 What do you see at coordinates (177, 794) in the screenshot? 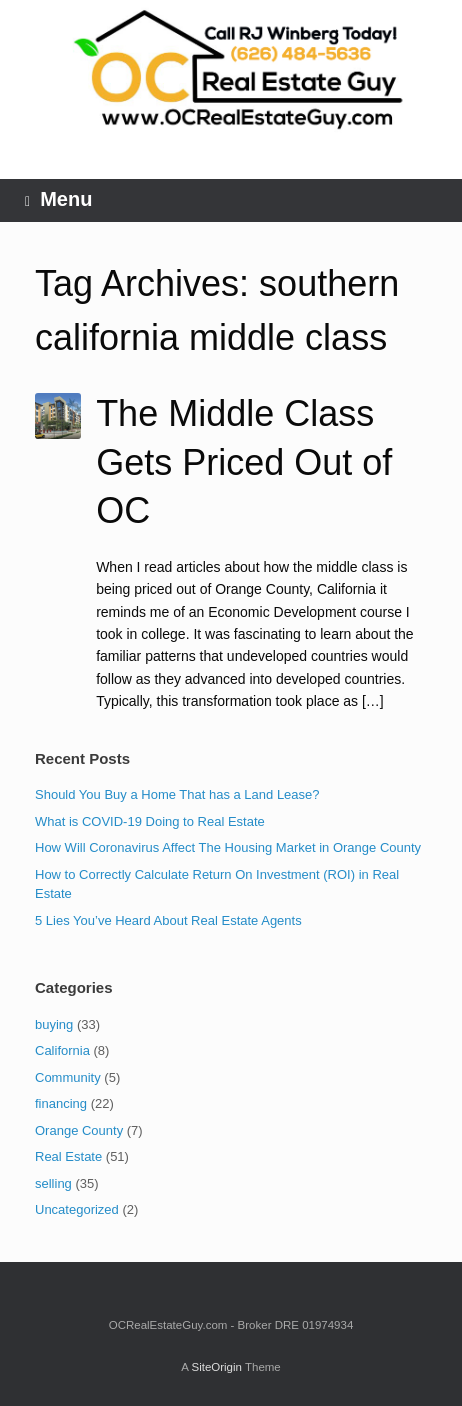
I see `Should You Buy a Home That has a Land Lease?` at bounding box center [177, 794].